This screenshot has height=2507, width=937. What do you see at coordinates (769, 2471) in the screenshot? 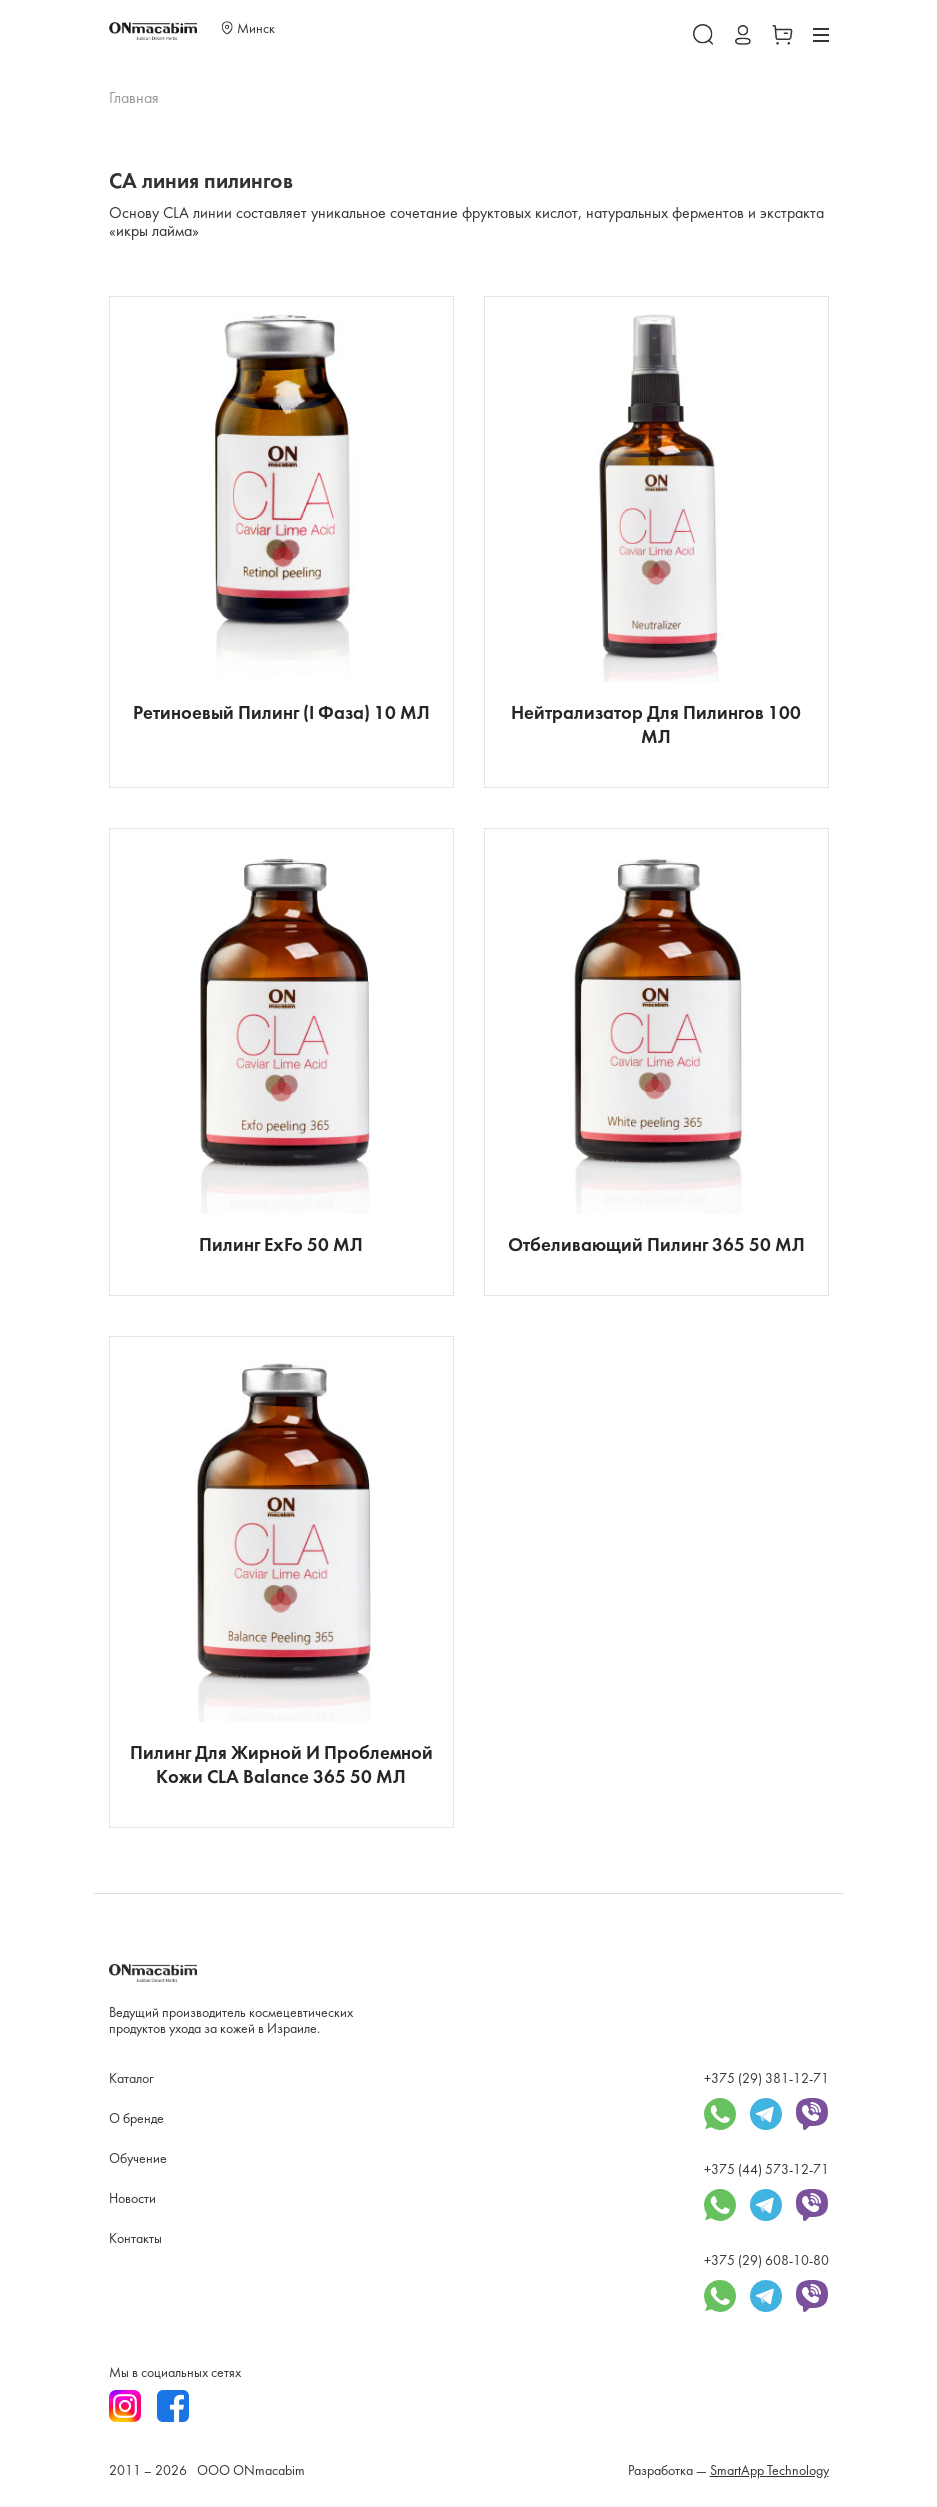
I see `SmartApp Technology` at bounding box center [769, 2471].